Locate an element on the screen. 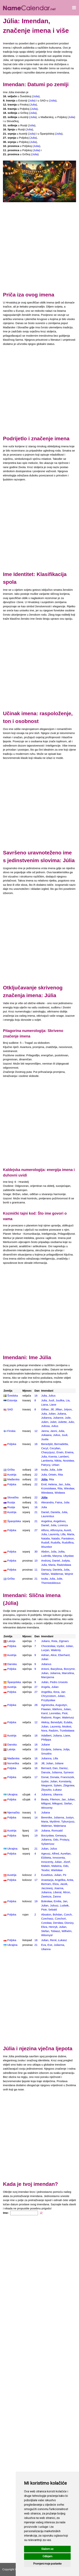 This screenshot has height=2576, width=79. Eusebius is located at coordinates (47, 1874).